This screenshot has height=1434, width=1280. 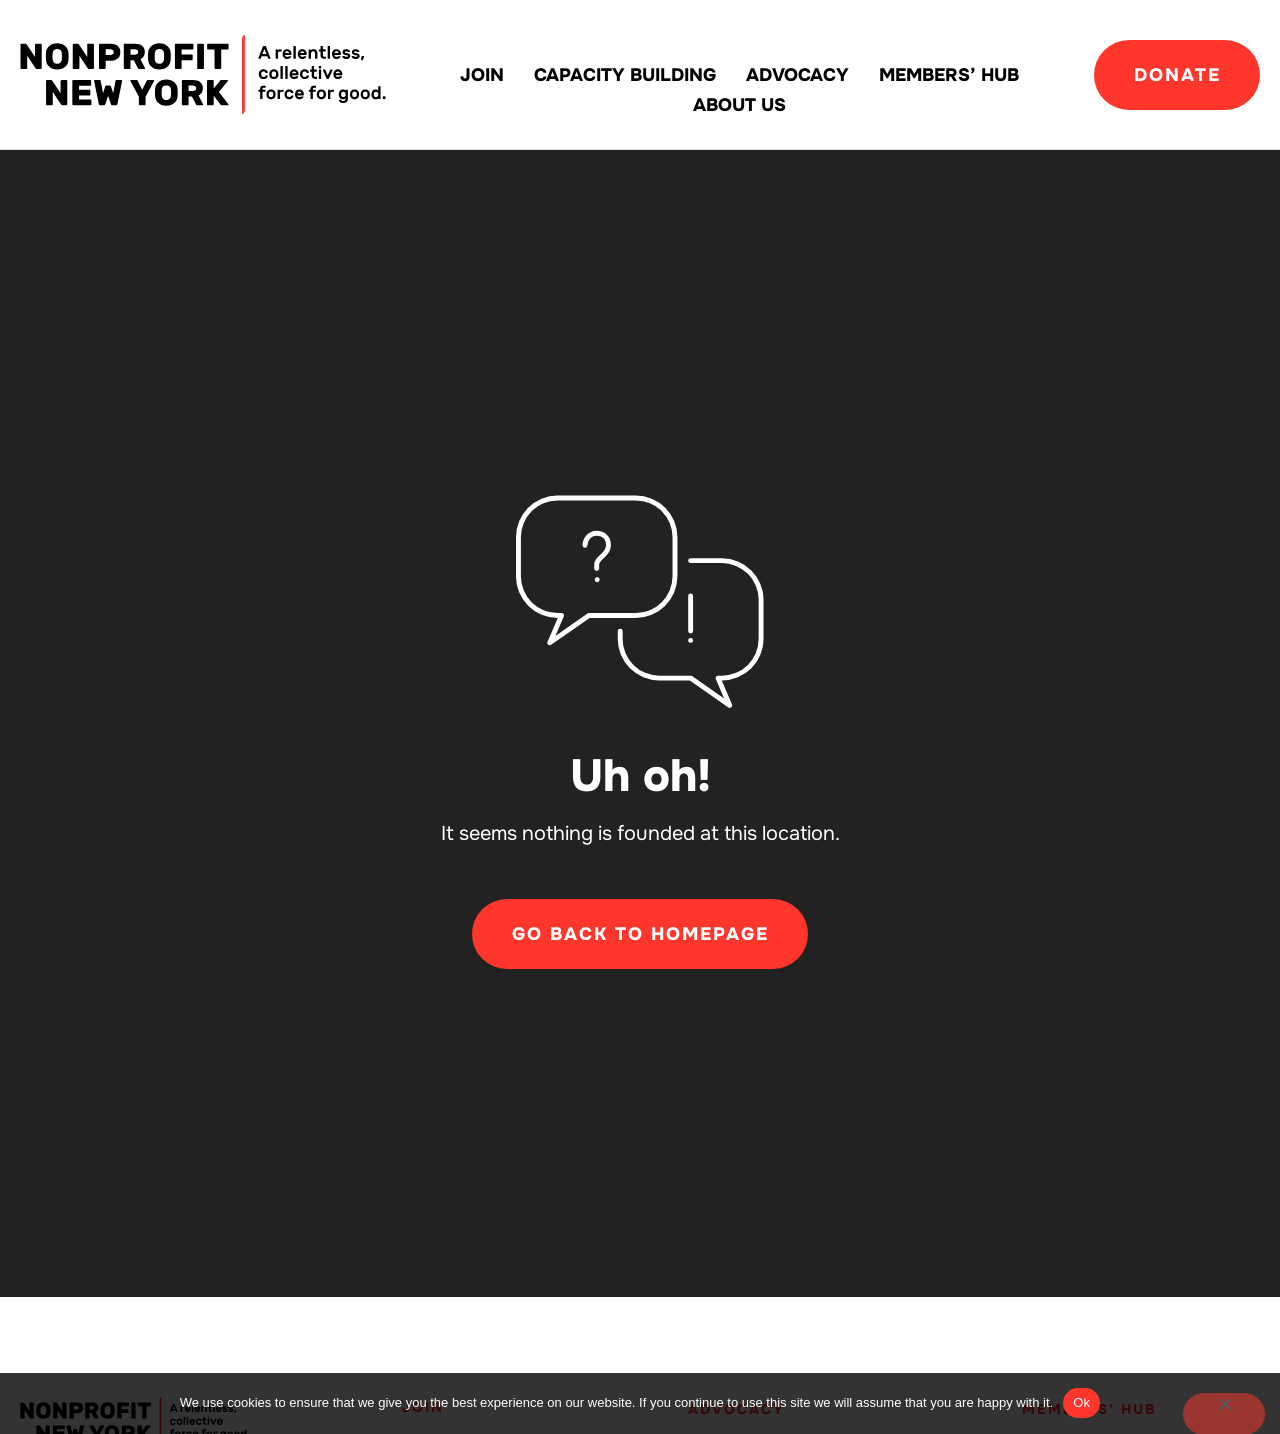 I want to click on Advocacy, so click(x=797, y=75).